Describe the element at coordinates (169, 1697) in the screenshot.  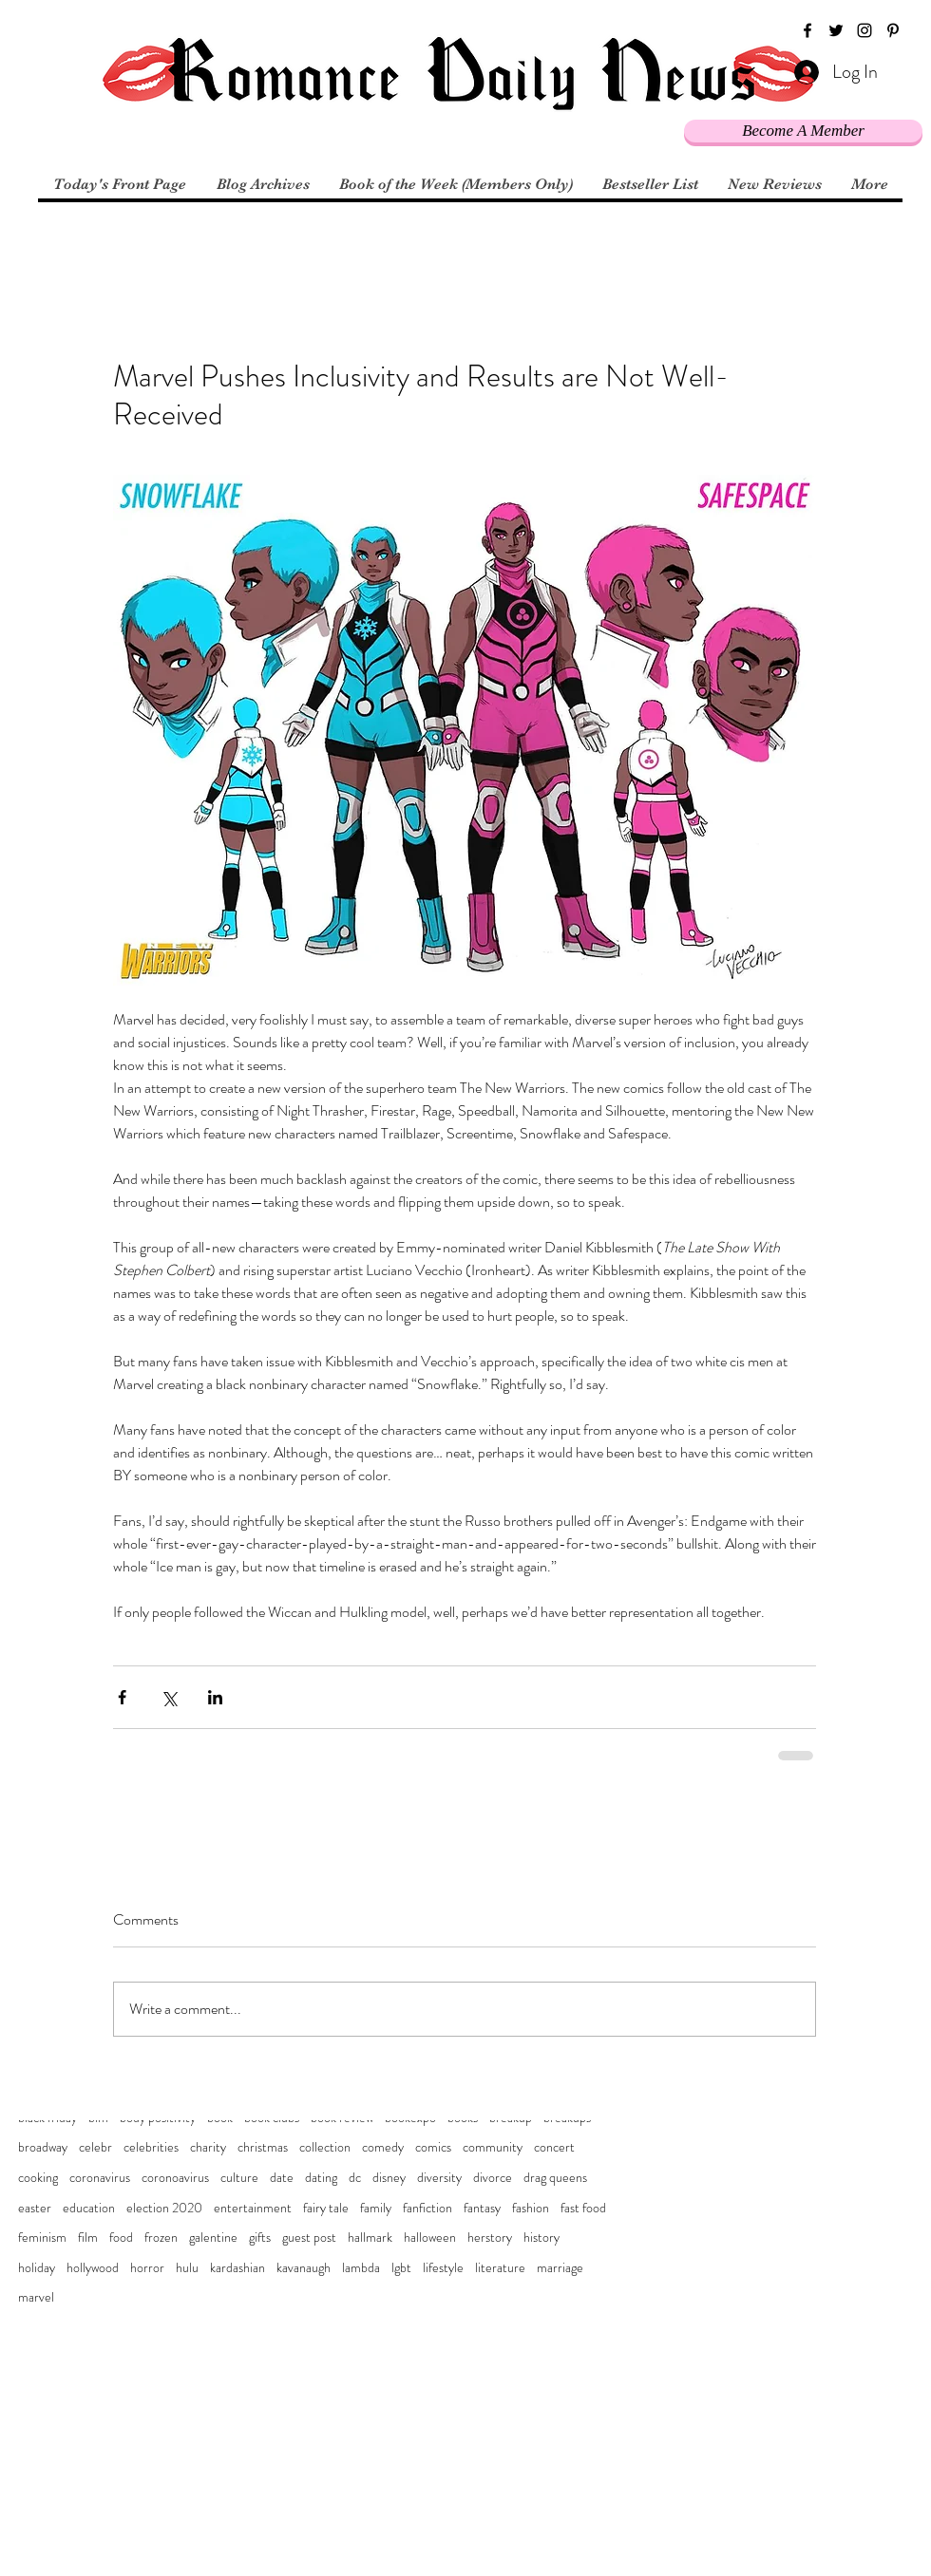
I see `[Share via X (Twitter)]` at that location.